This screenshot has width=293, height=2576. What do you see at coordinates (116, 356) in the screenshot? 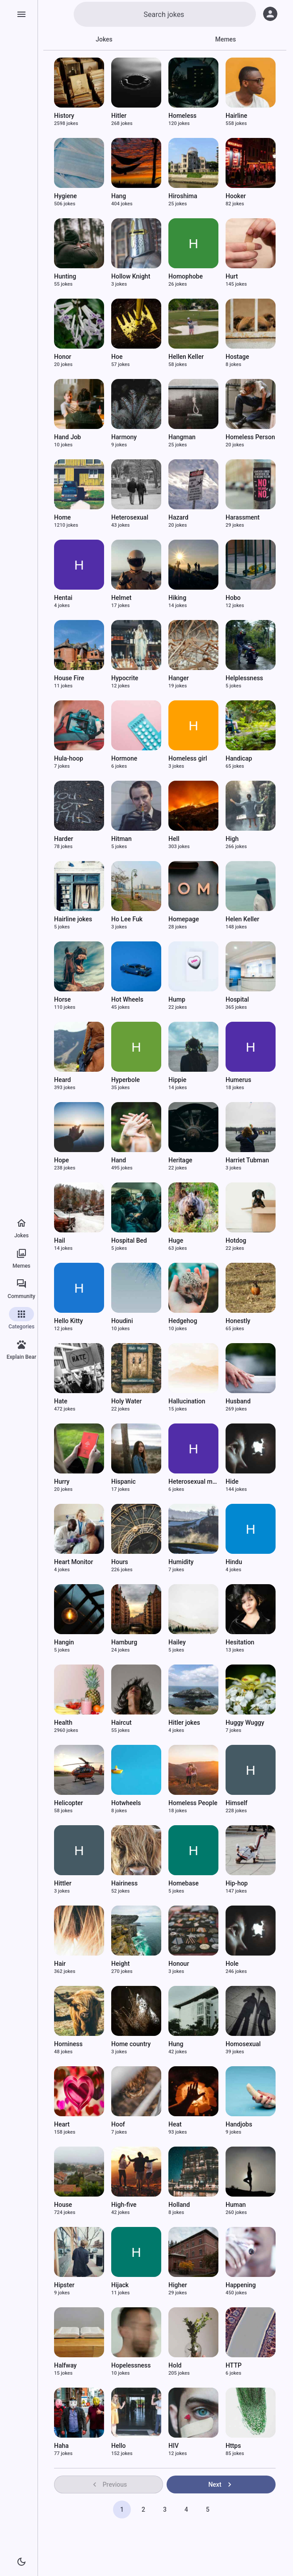
I see `Hoe` at bounding box center [116, 356].